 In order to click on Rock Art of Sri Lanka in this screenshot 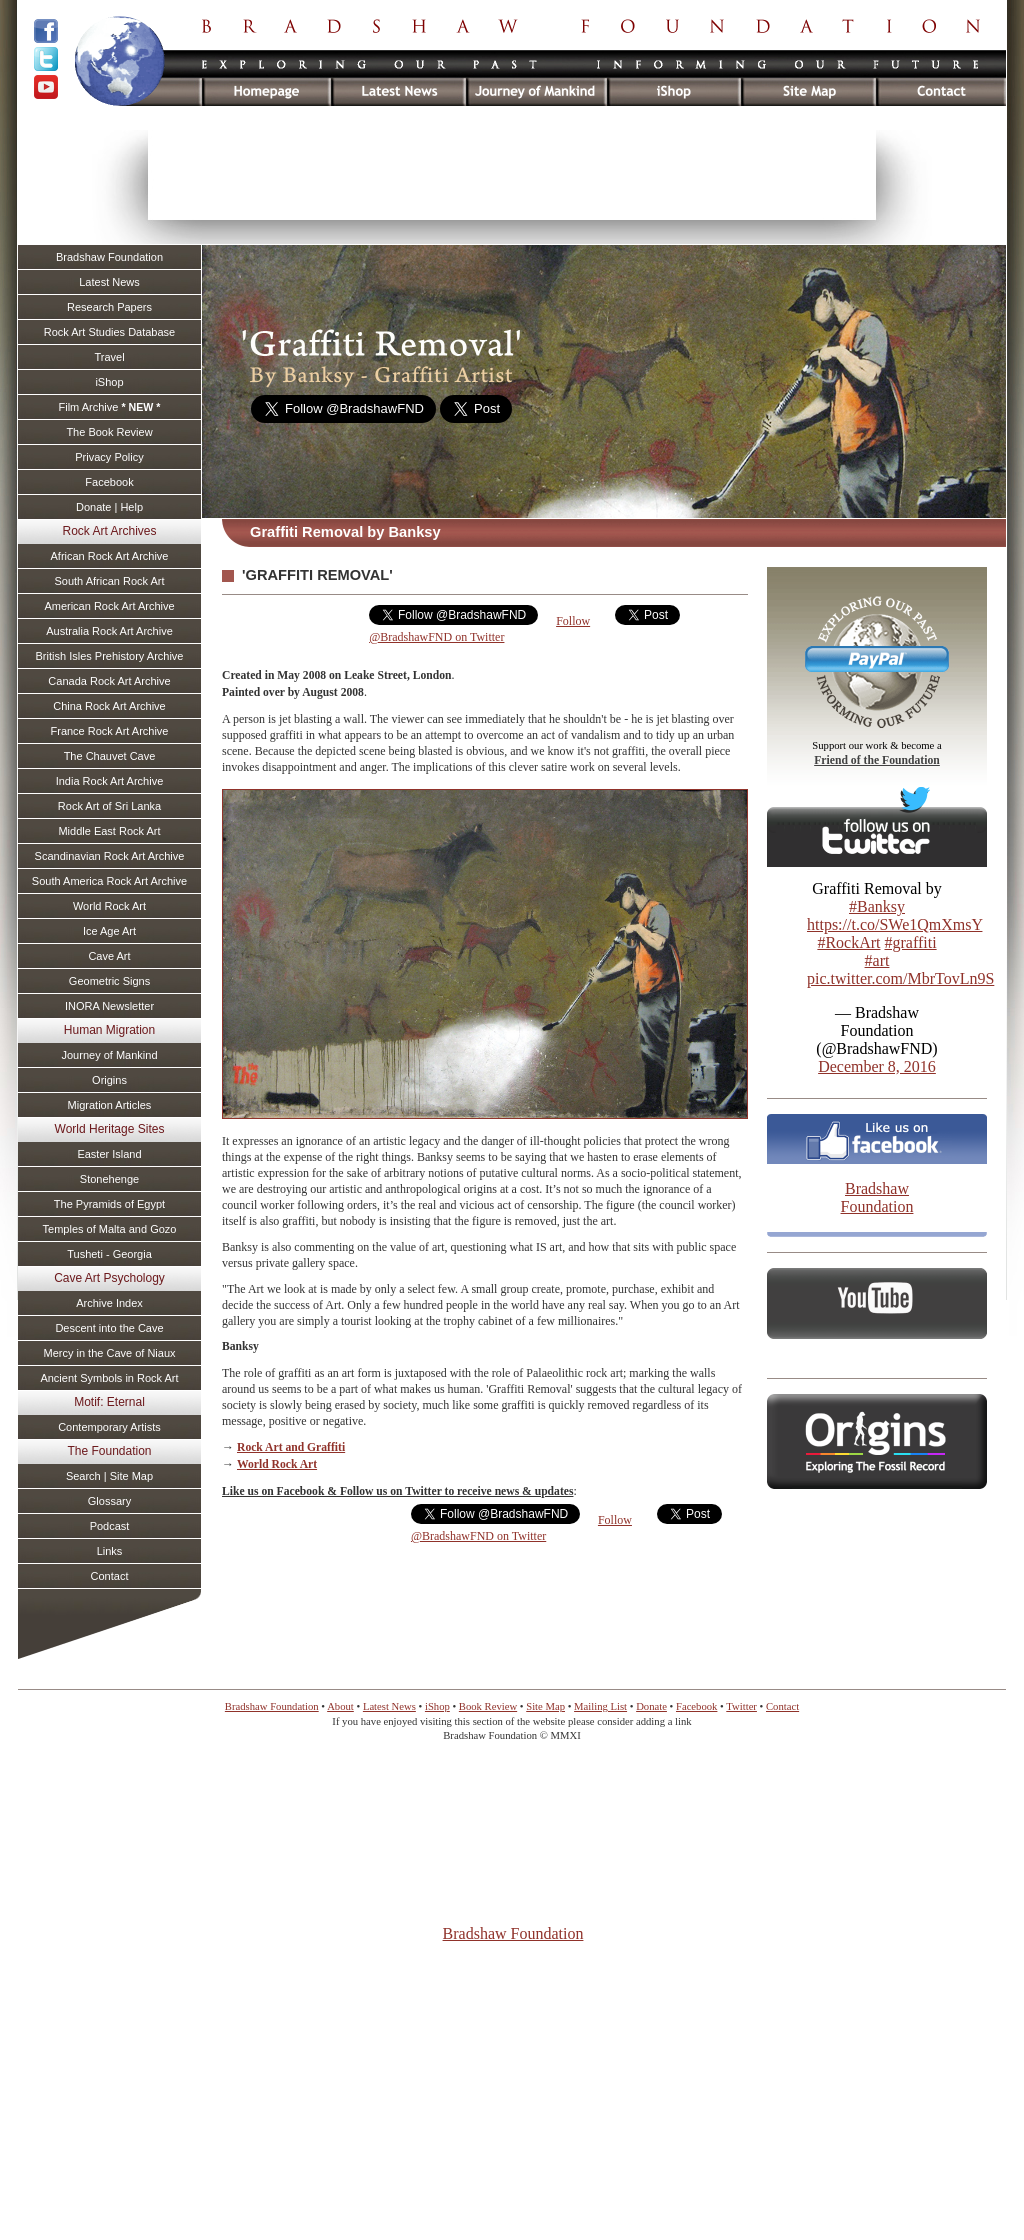, I will do `click(109, 806)`.